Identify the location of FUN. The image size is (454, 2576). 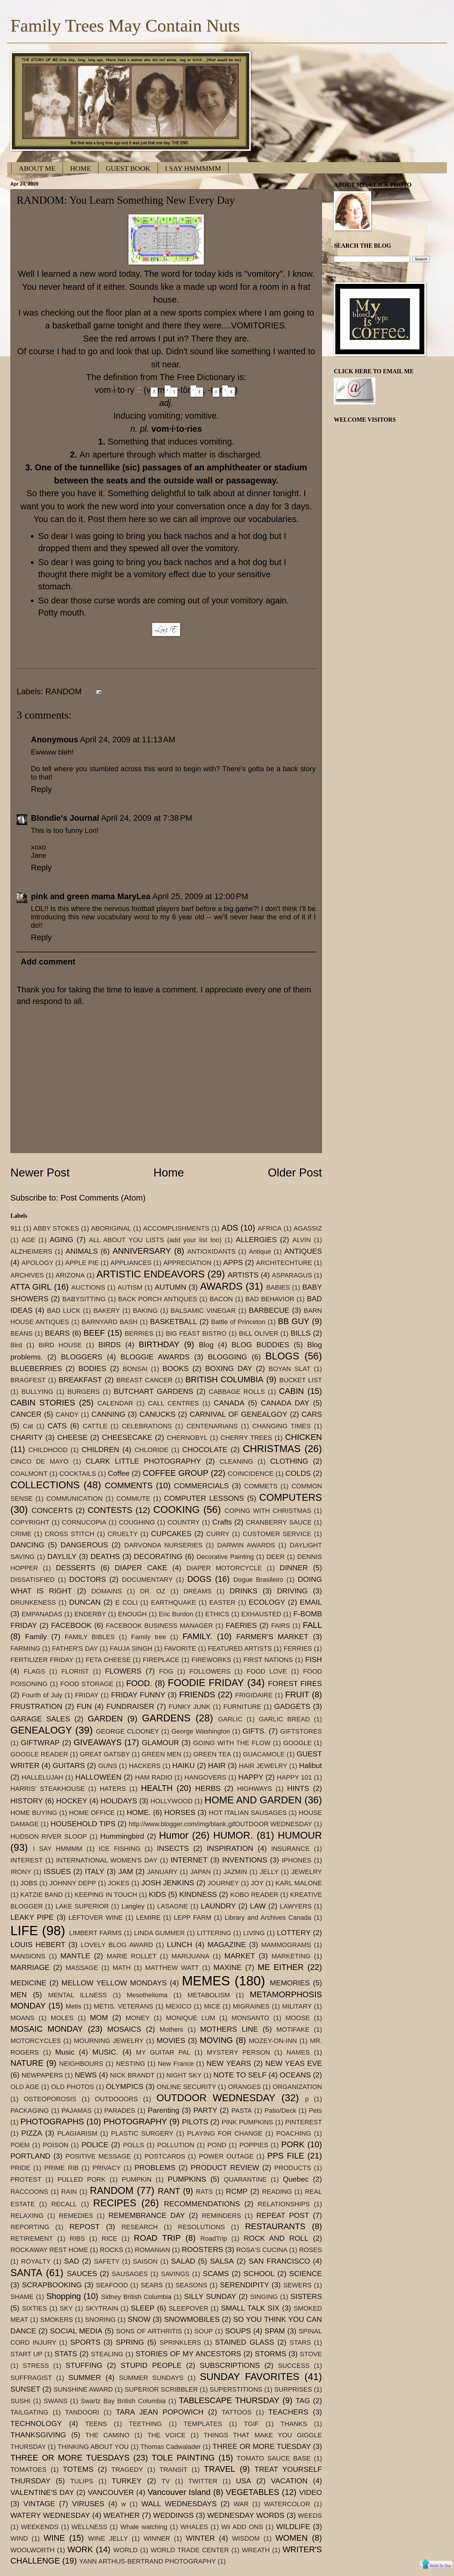
(84, 1706).